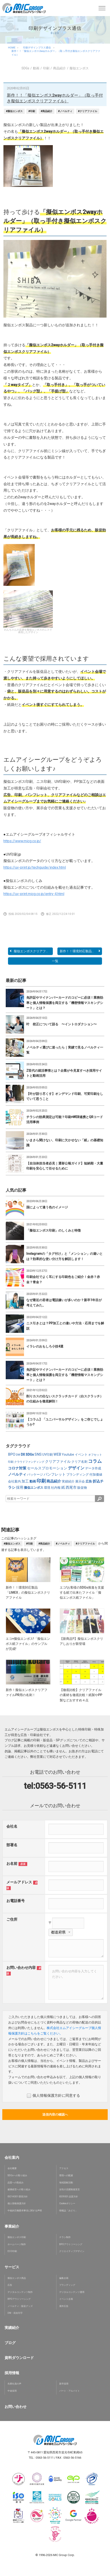 The image size is (110, 2576). Describe the element at coordinates (81, 1695) in the screenshot. I see `【徹底比較】クリアファイルの素材を徹底比較！紙製やPP製などおすすめ４点 [button]` at that location.